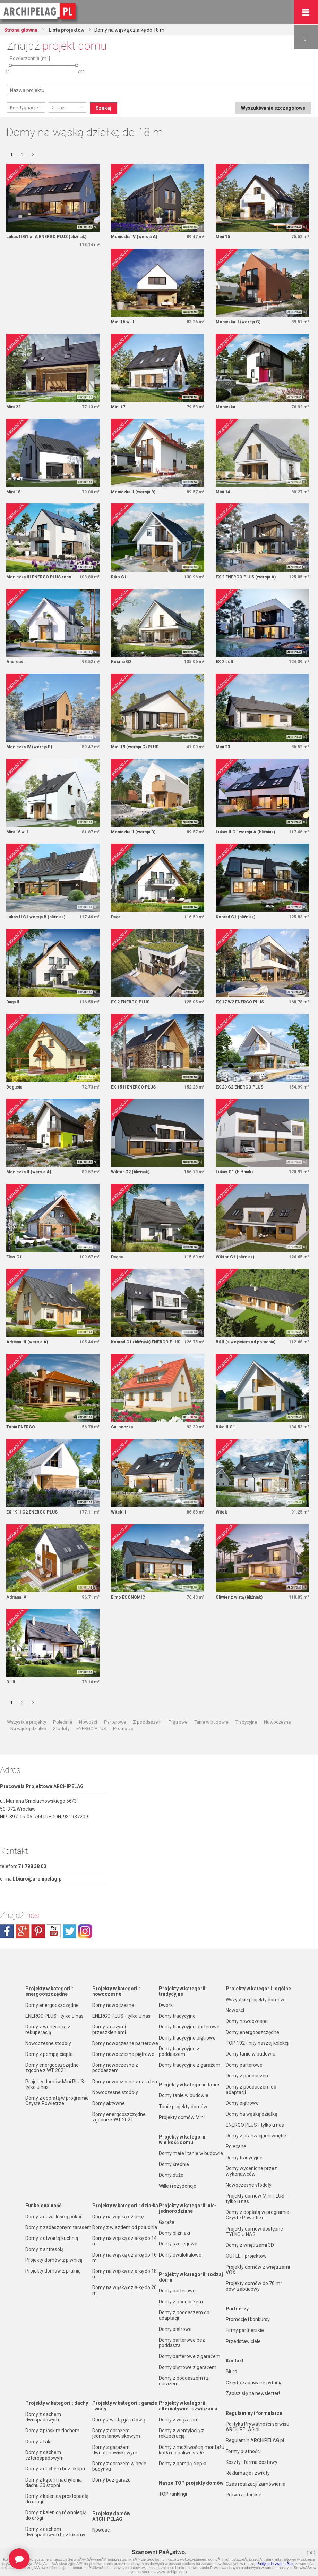 The width and height of the screenshot is (318, 2576). Describe the element at coordinates (54, 2016) in the screenshot. I see `ENERGO PLUS - tylko u nas` at that location.